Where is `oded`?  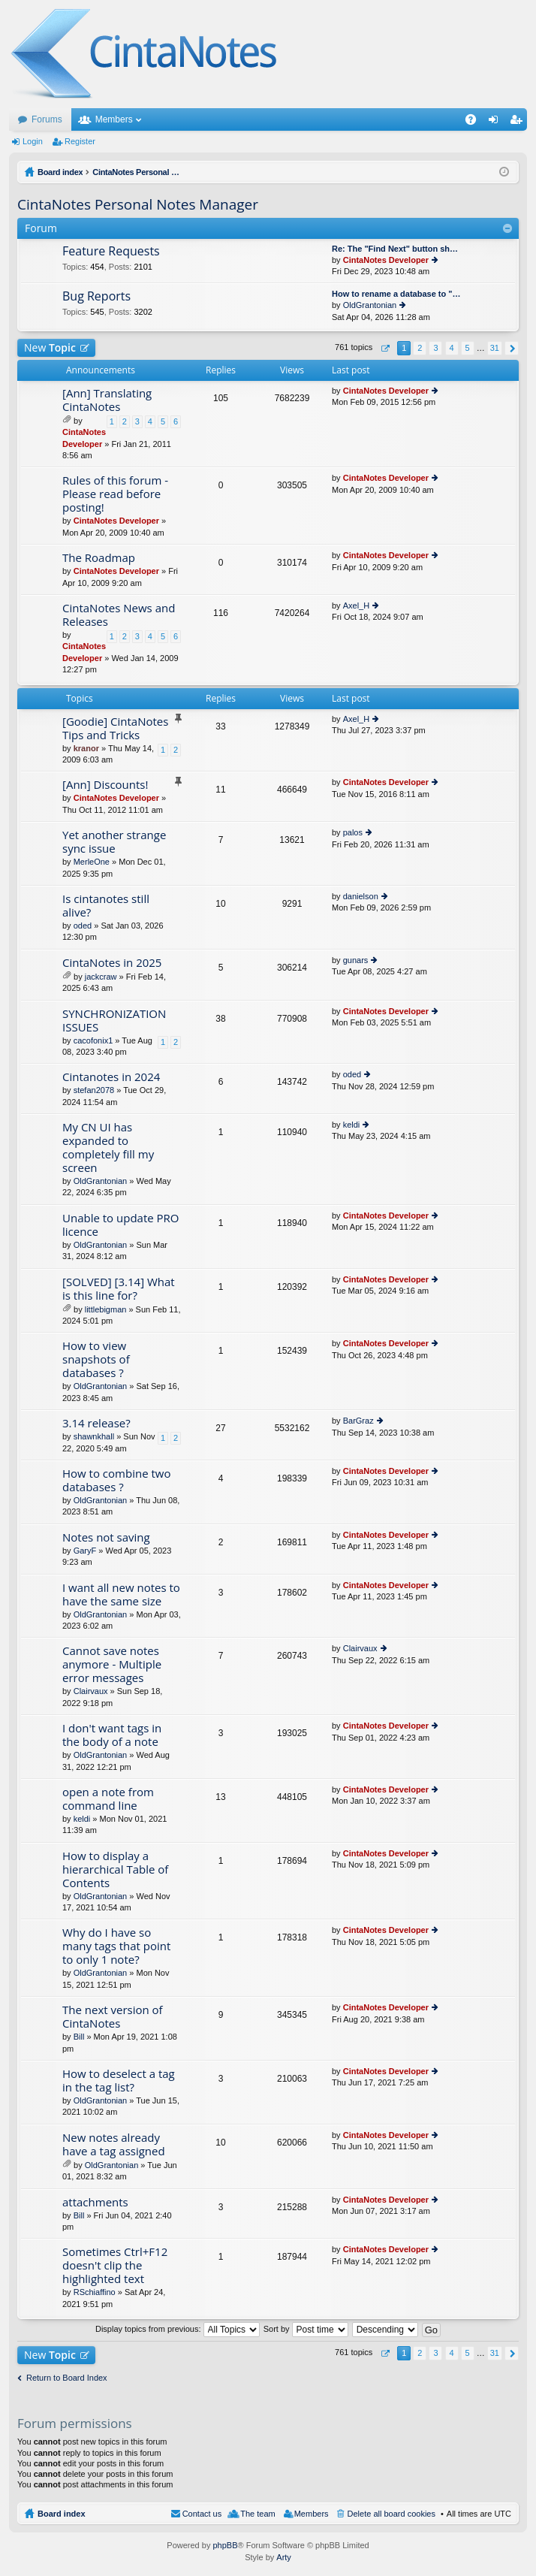 oded is located at coordinates (83, 925).